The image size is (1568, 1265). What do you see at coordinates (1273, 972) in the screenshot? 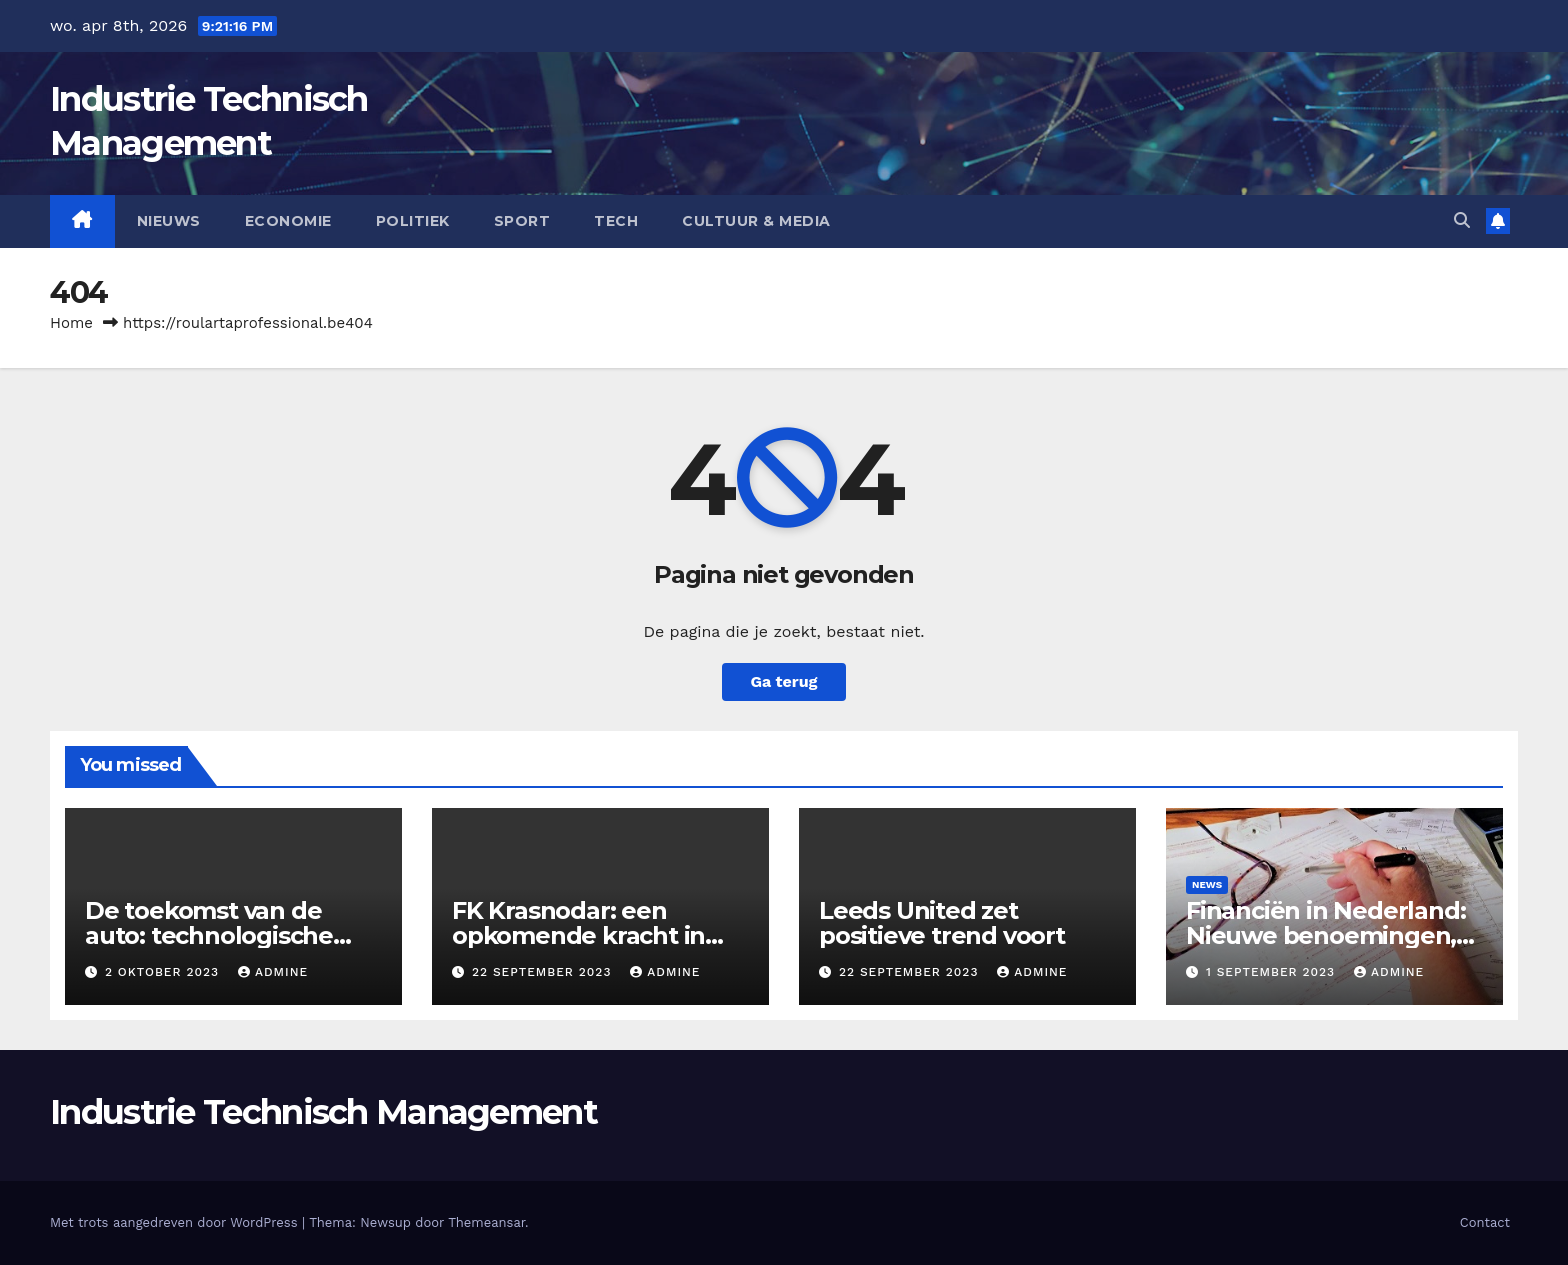
I see `1 september 2023` at bounding box center [1273, 972].